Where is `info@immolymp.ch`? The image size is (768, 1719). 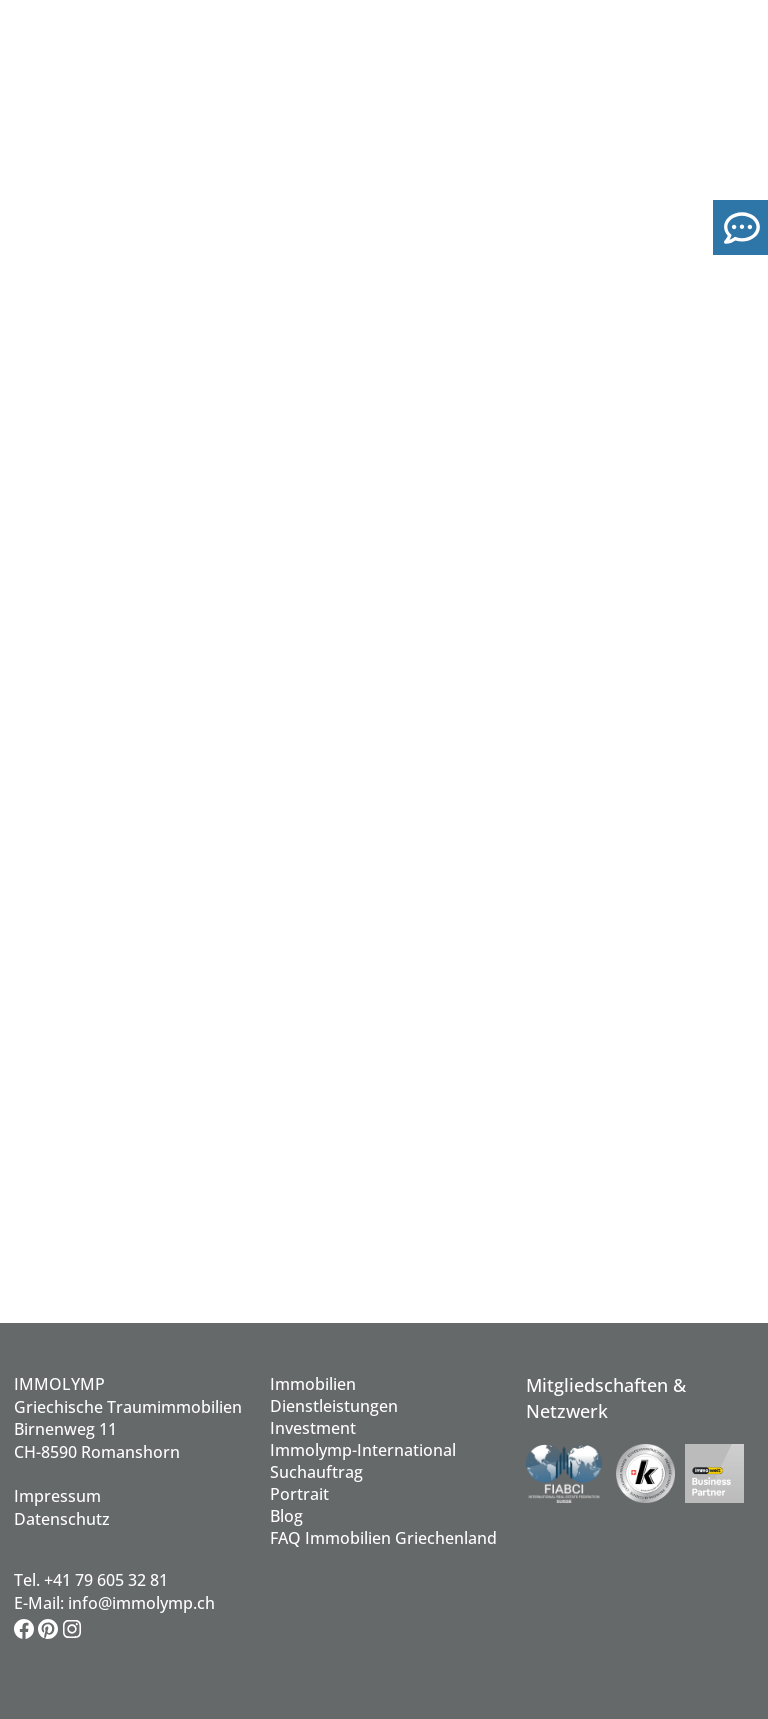
info@immolymp.ch is located at coordinates (141, 1603).